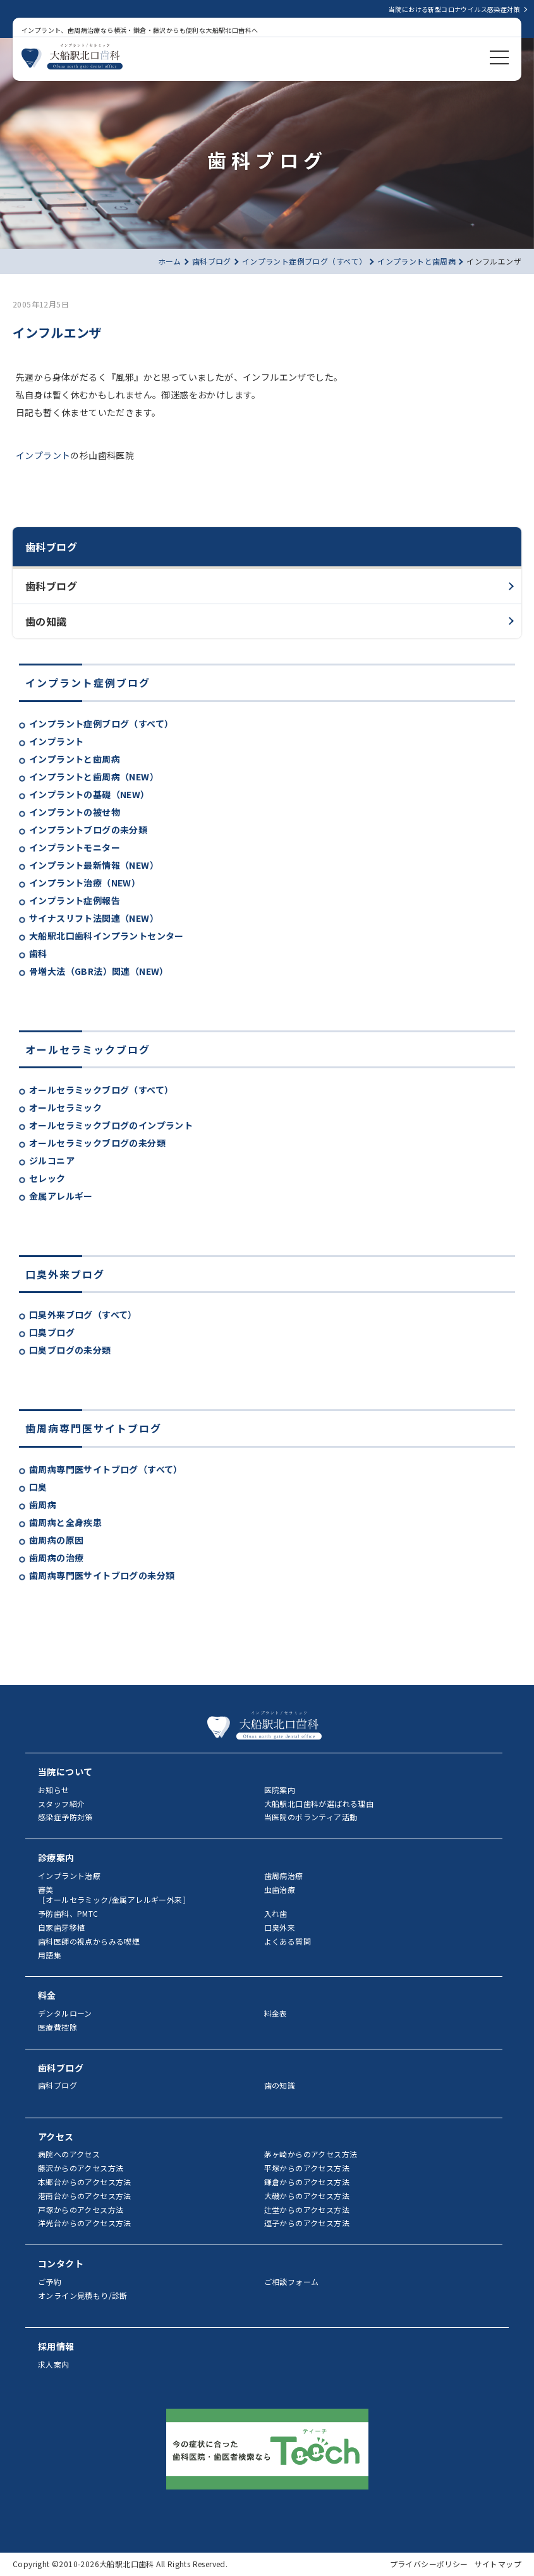 This screenshot has height=2576, width=534. I want to click on 歯周病専門医サイトブログ（すべて）, so click(106, 1469).